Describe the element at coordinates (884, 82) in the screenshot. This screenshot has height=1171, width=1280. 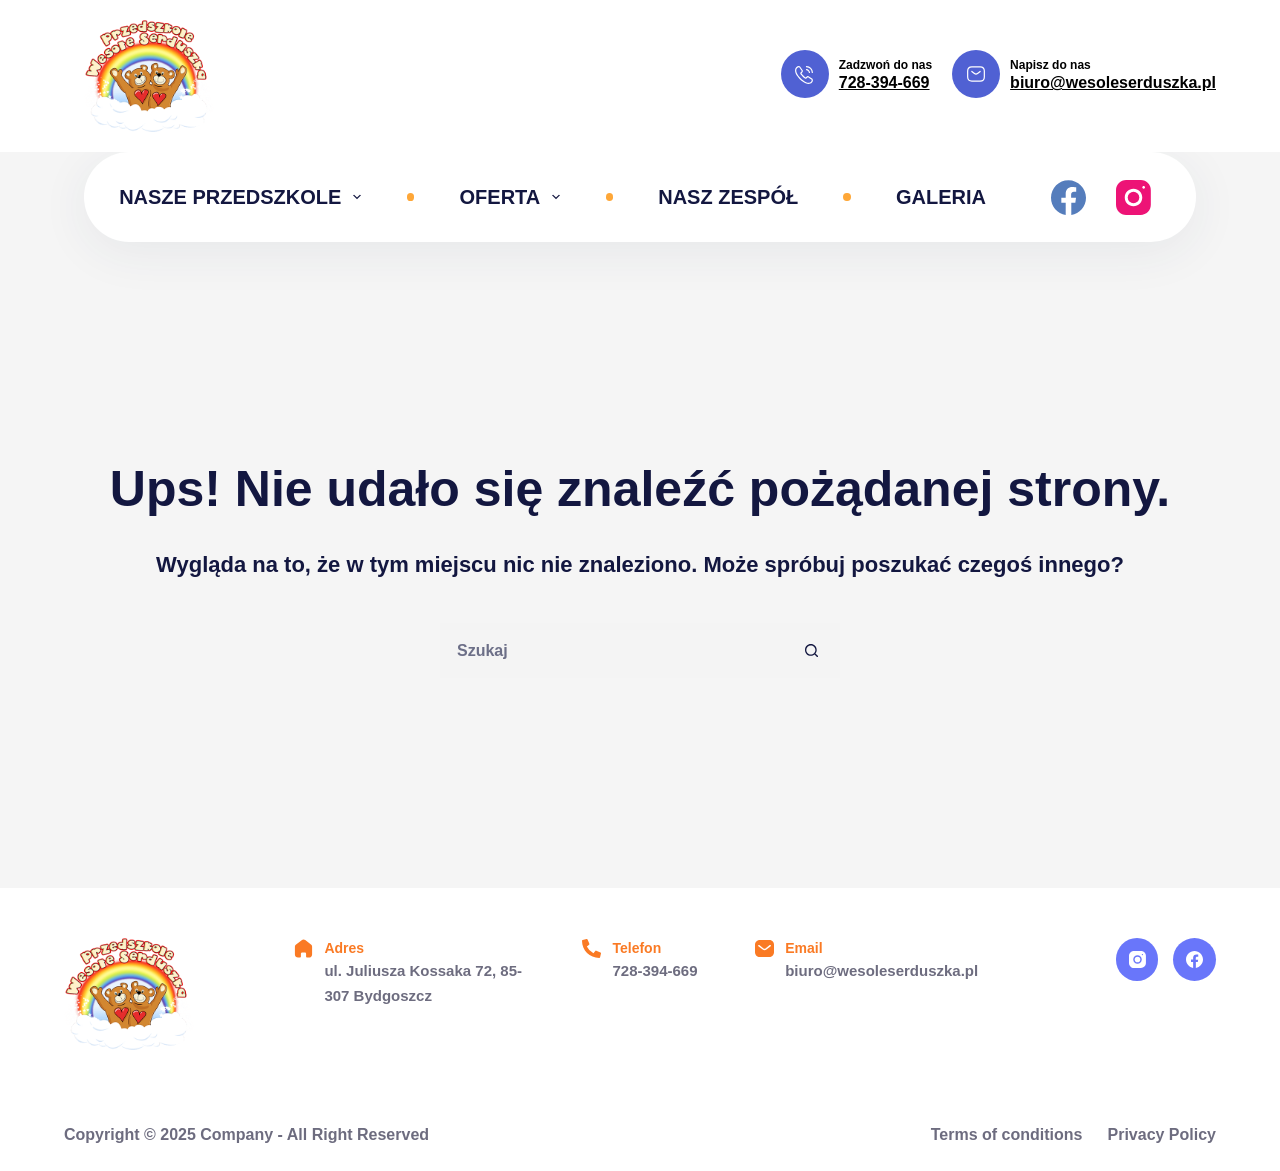
I see `728-394-669` at that location.